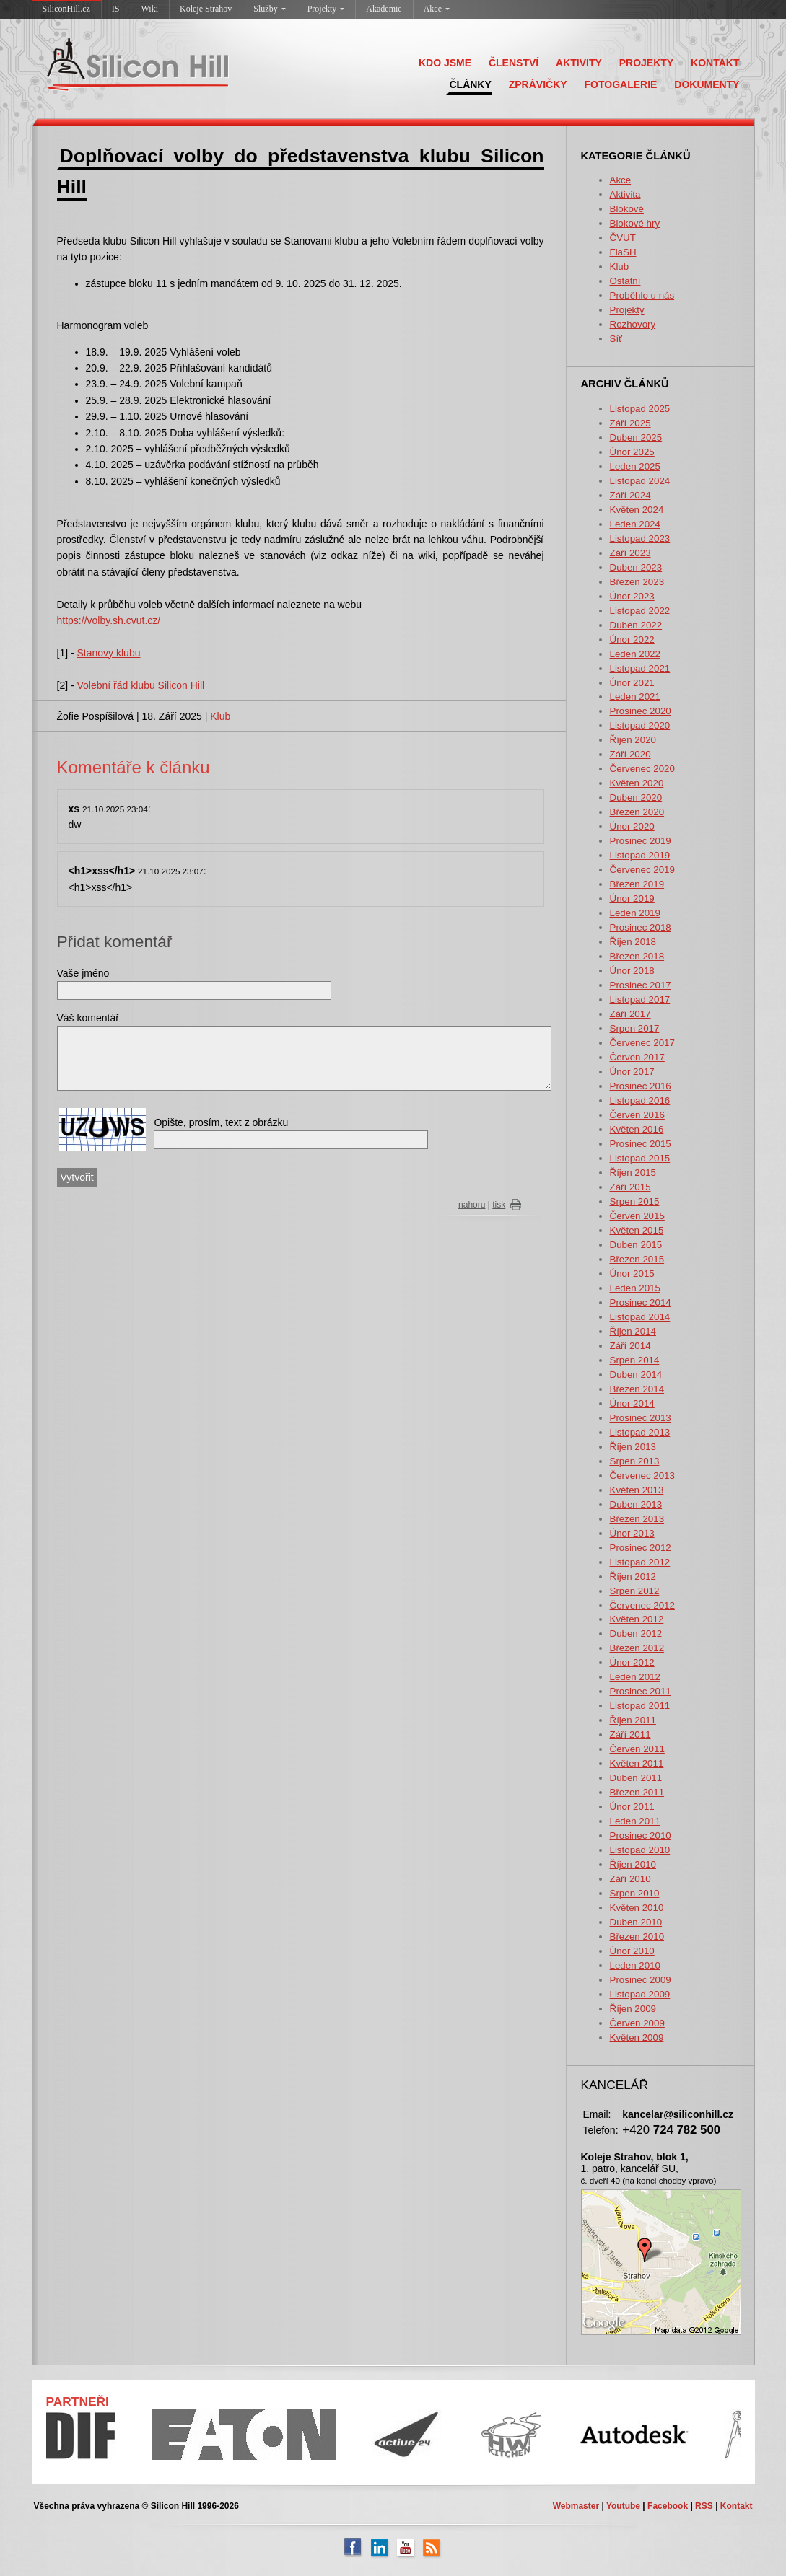 The image size is (786, 2576). What do you see at coordinates (640, 480) in the screenshot?
I see `Listopad 2024` at bounding box center [640, 480].